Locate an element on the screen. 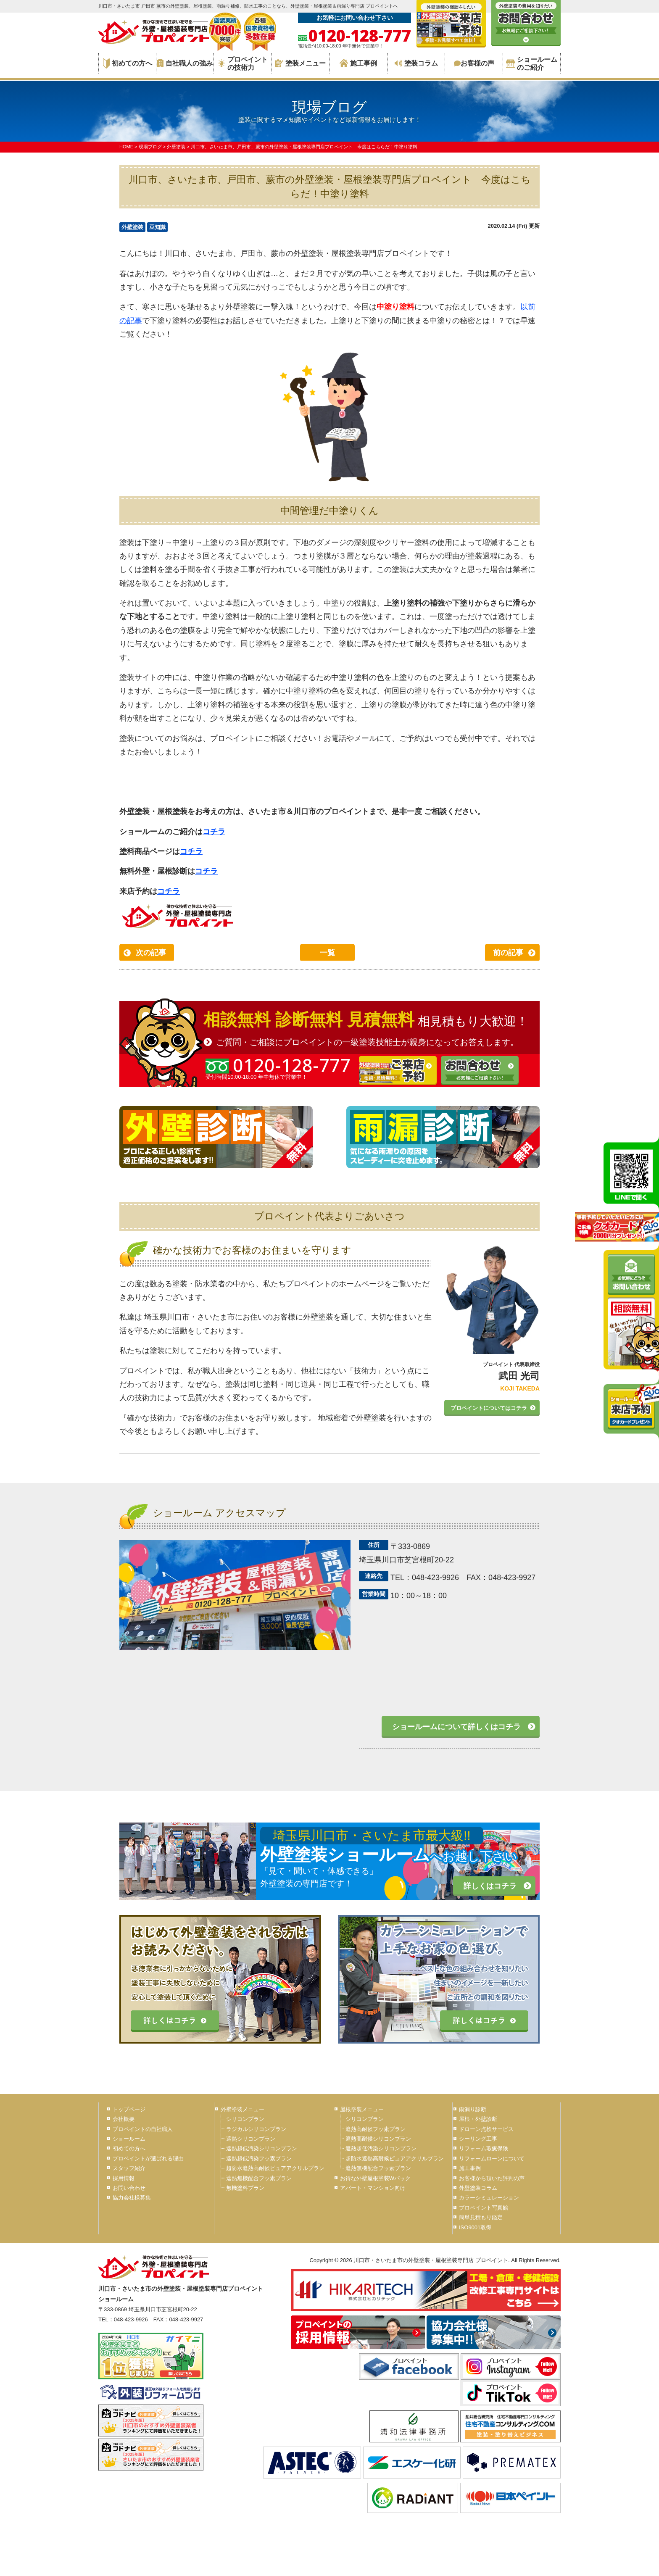  プロペイントの自社職人 is located at coordinates (143, 2129).